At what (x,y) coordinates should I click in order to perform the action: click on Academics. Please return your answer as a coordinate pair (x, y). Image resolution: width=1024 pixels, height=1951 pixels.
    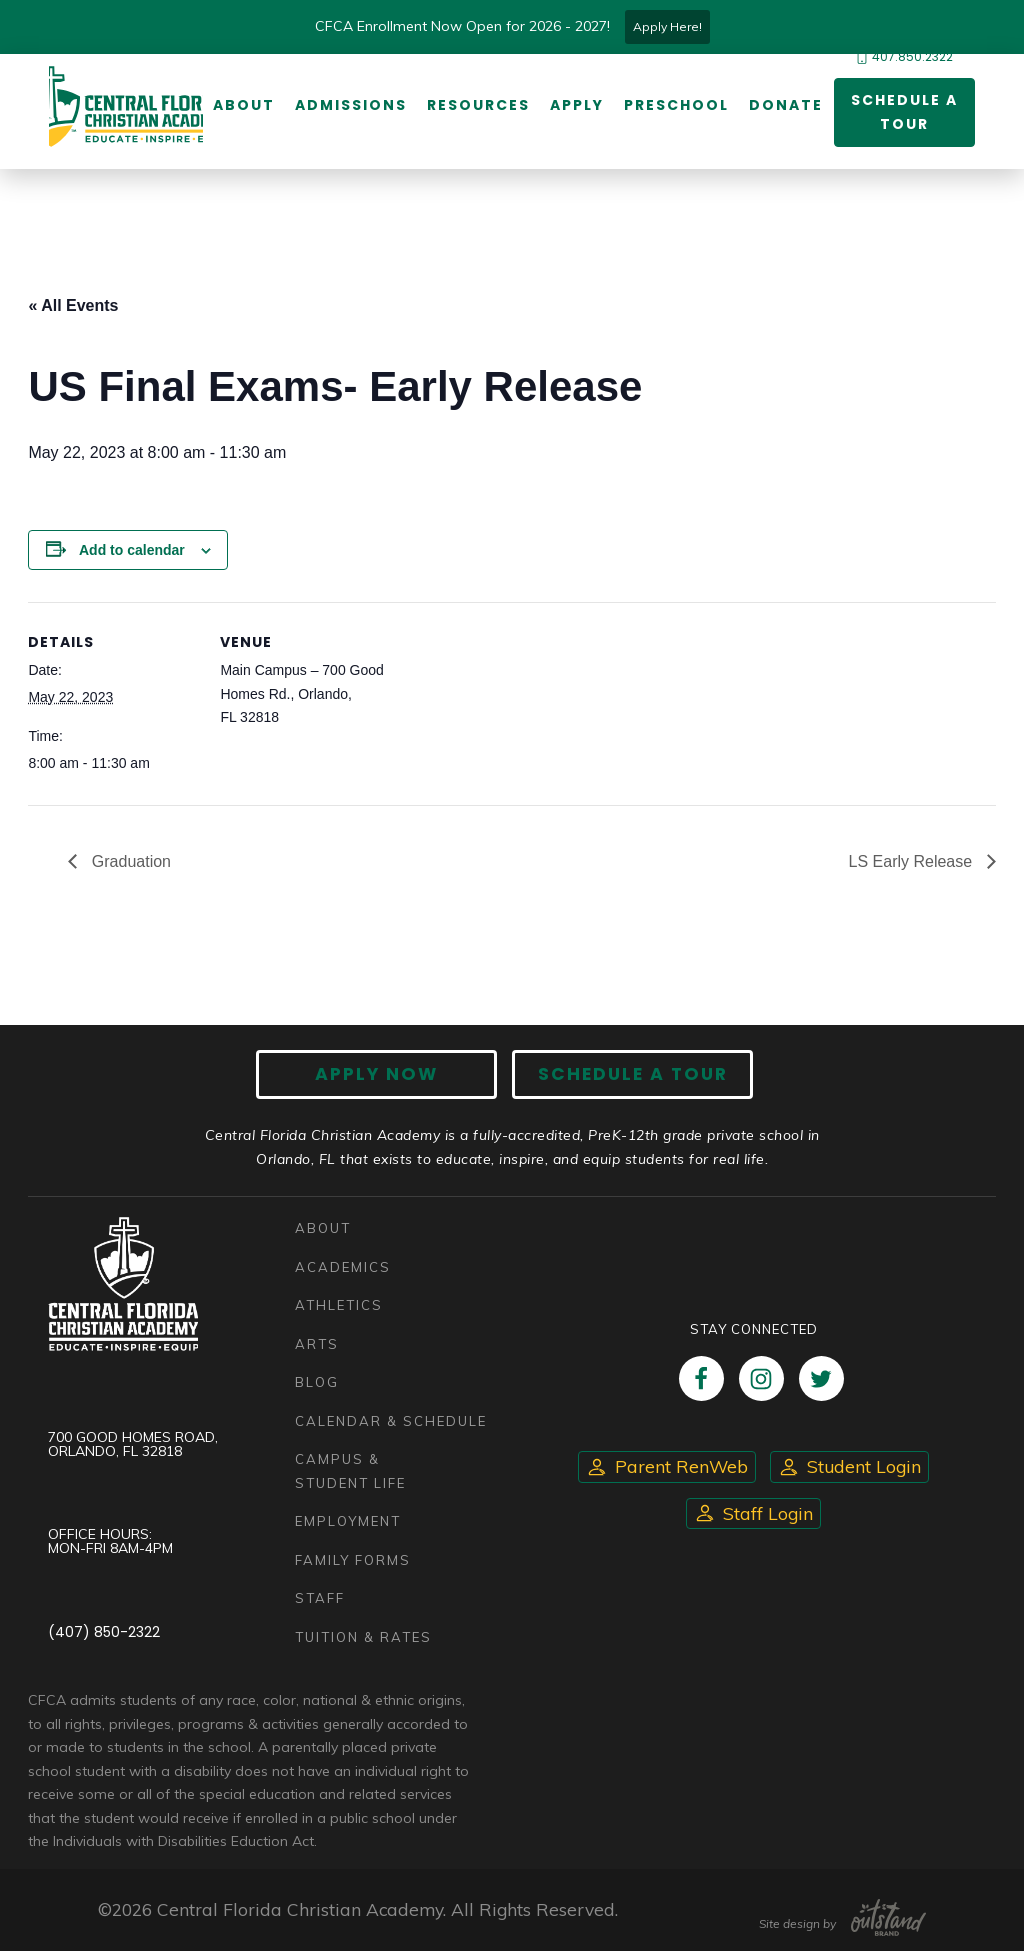
    Looking at the image, I should click on (343, 1267).